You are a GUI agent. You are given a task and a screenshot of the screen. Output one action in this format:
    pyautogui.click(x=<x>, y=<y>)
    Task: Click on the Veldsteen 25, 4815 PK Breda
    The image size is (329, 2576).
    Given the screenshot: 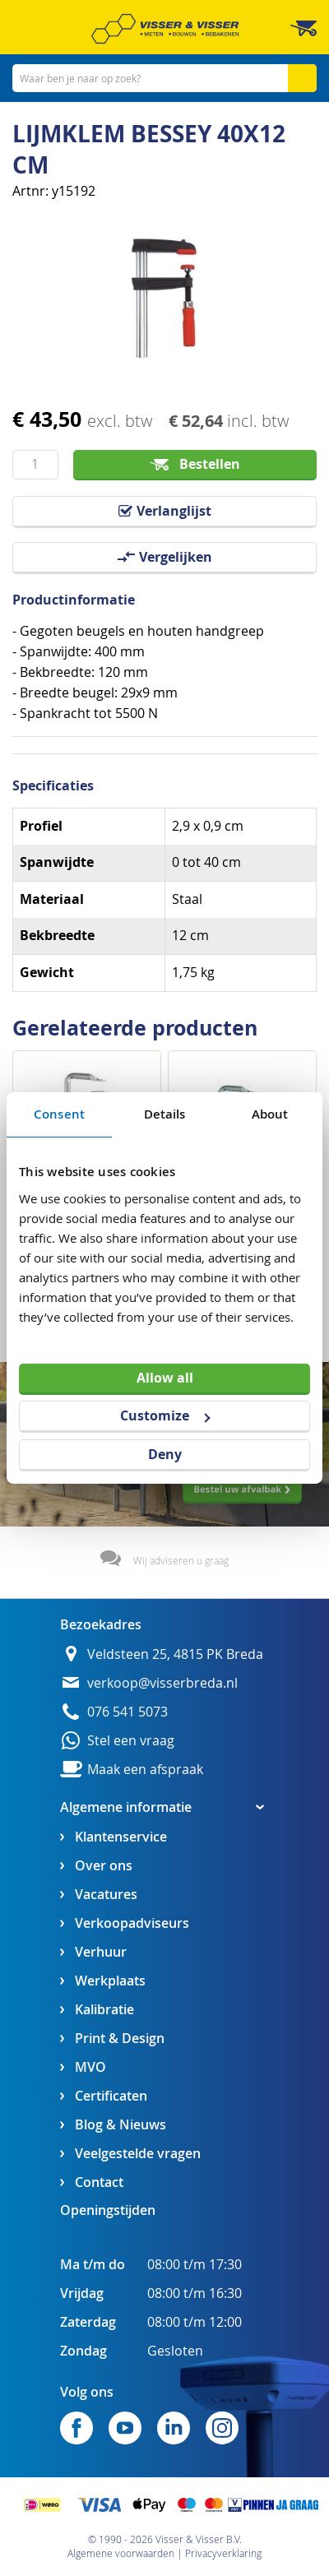 What is the action you would take?
    pyautogui.click(x=175, y=1654)
    